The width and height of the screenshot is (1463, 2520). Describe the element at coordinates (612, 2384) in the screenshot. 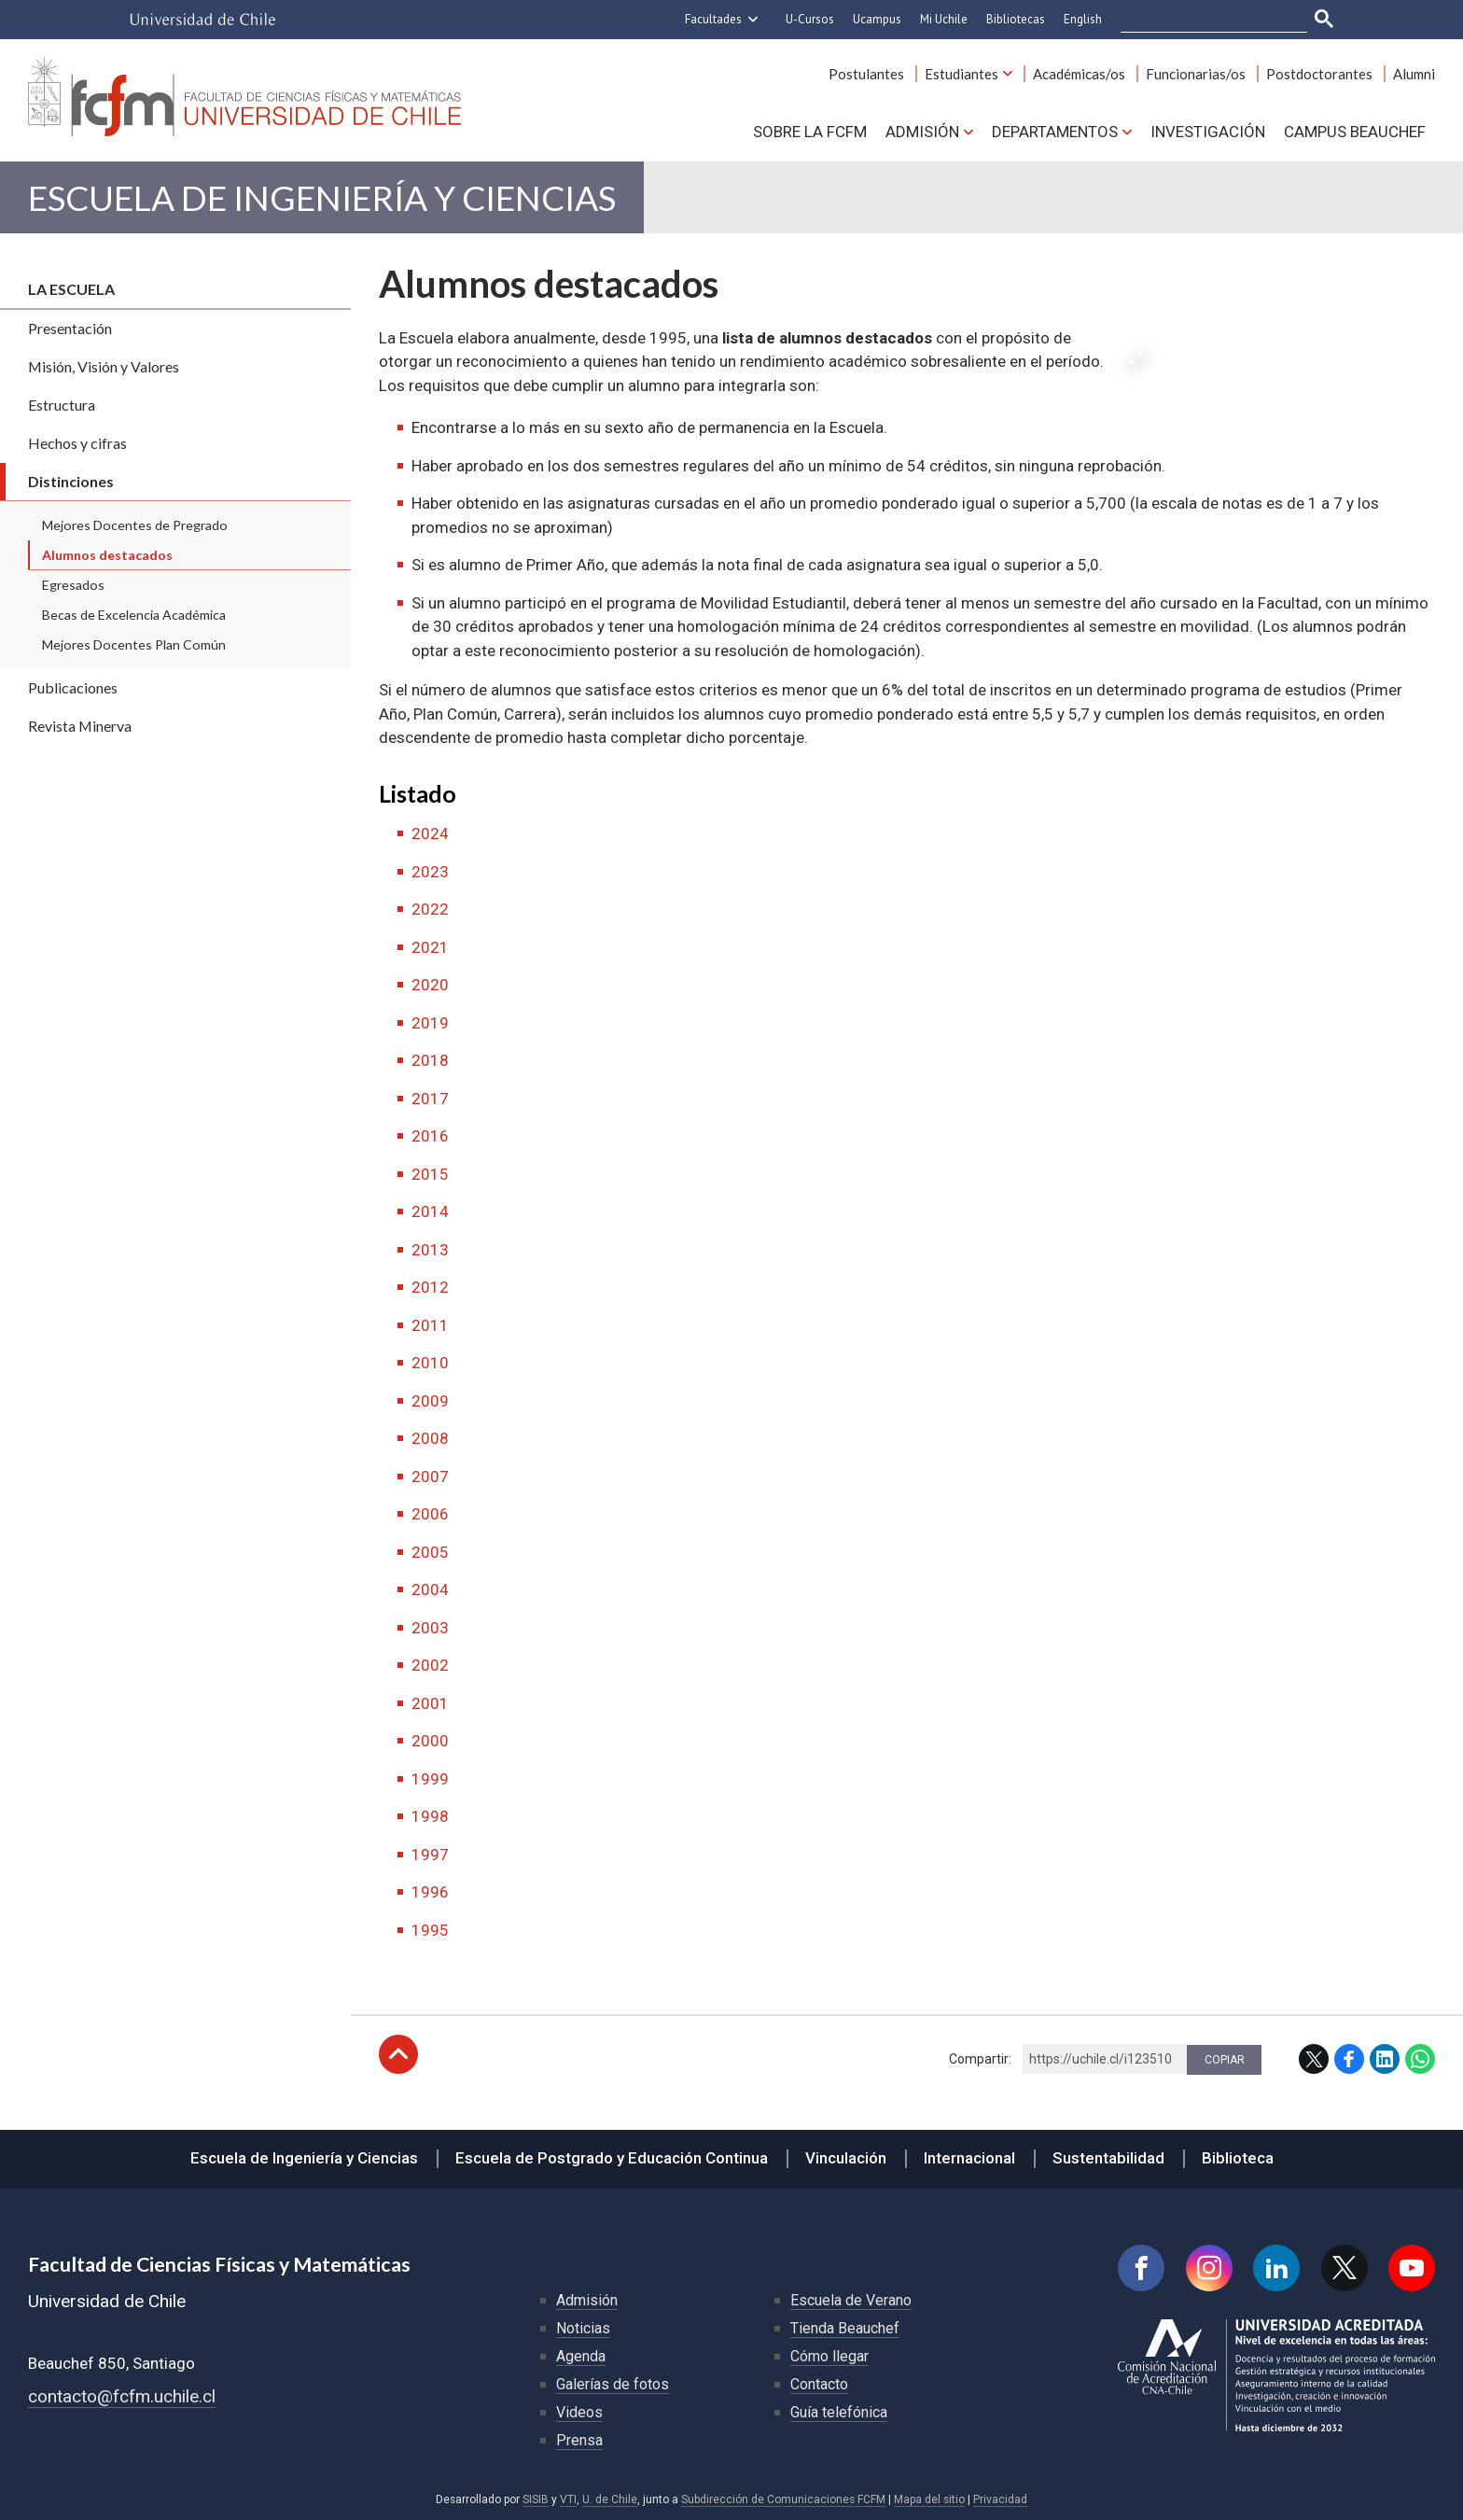

I see `Galerías de fotos` at that location.